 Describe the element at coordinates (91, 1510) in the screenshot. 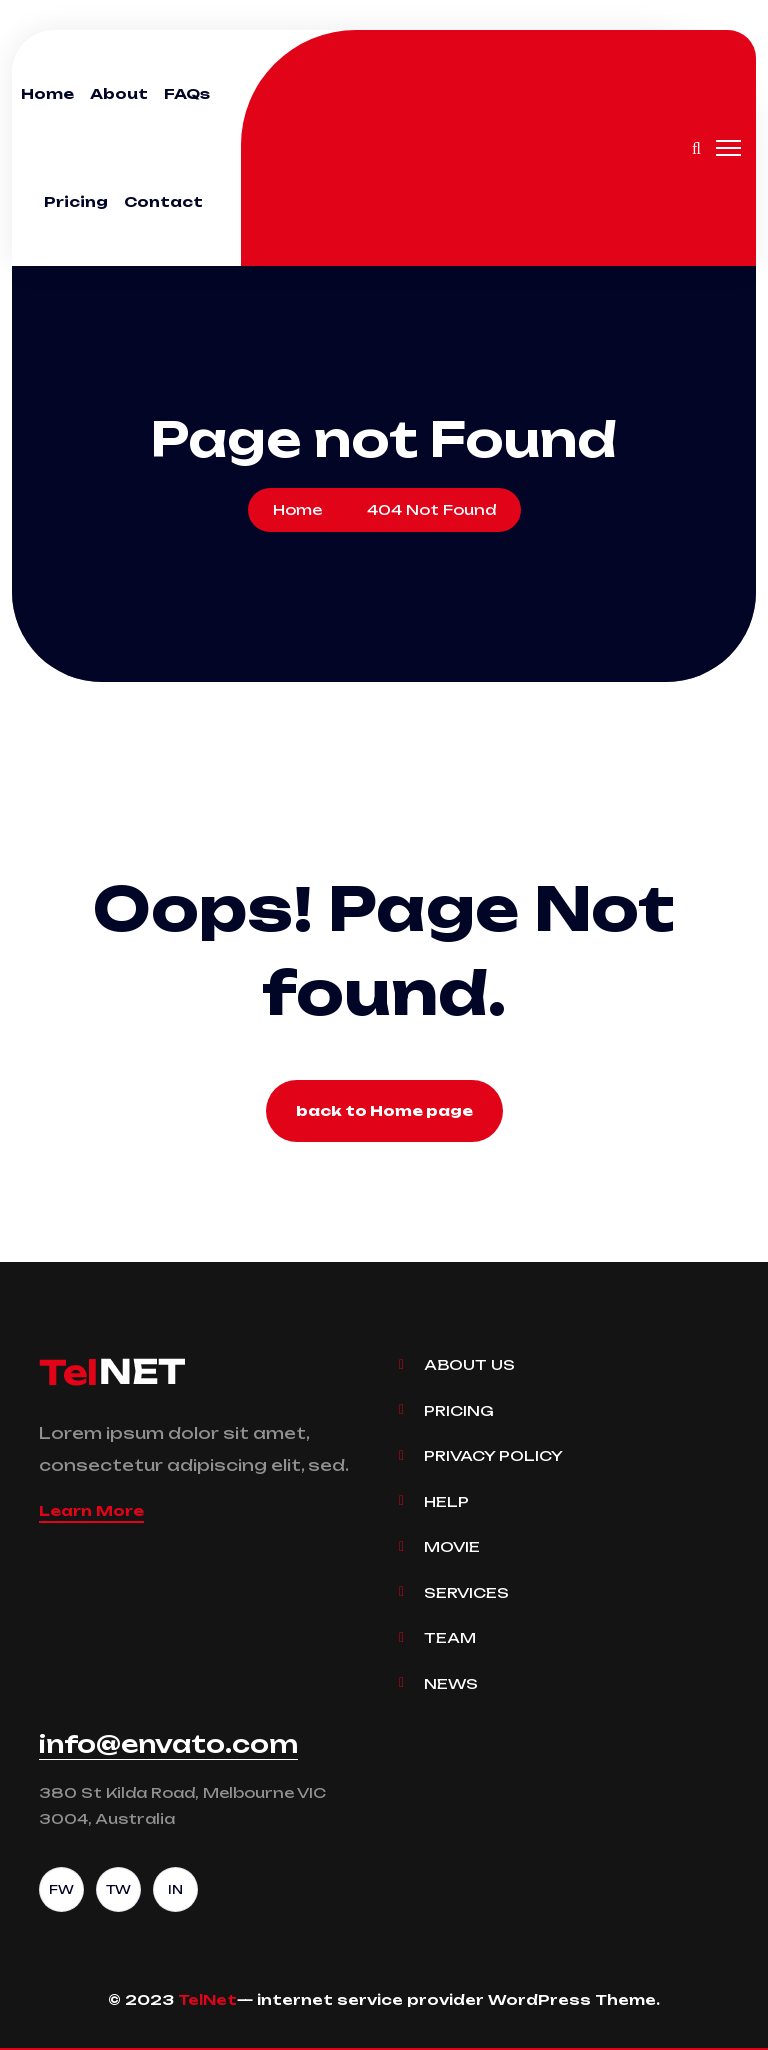

I see `Learn More` at that location.